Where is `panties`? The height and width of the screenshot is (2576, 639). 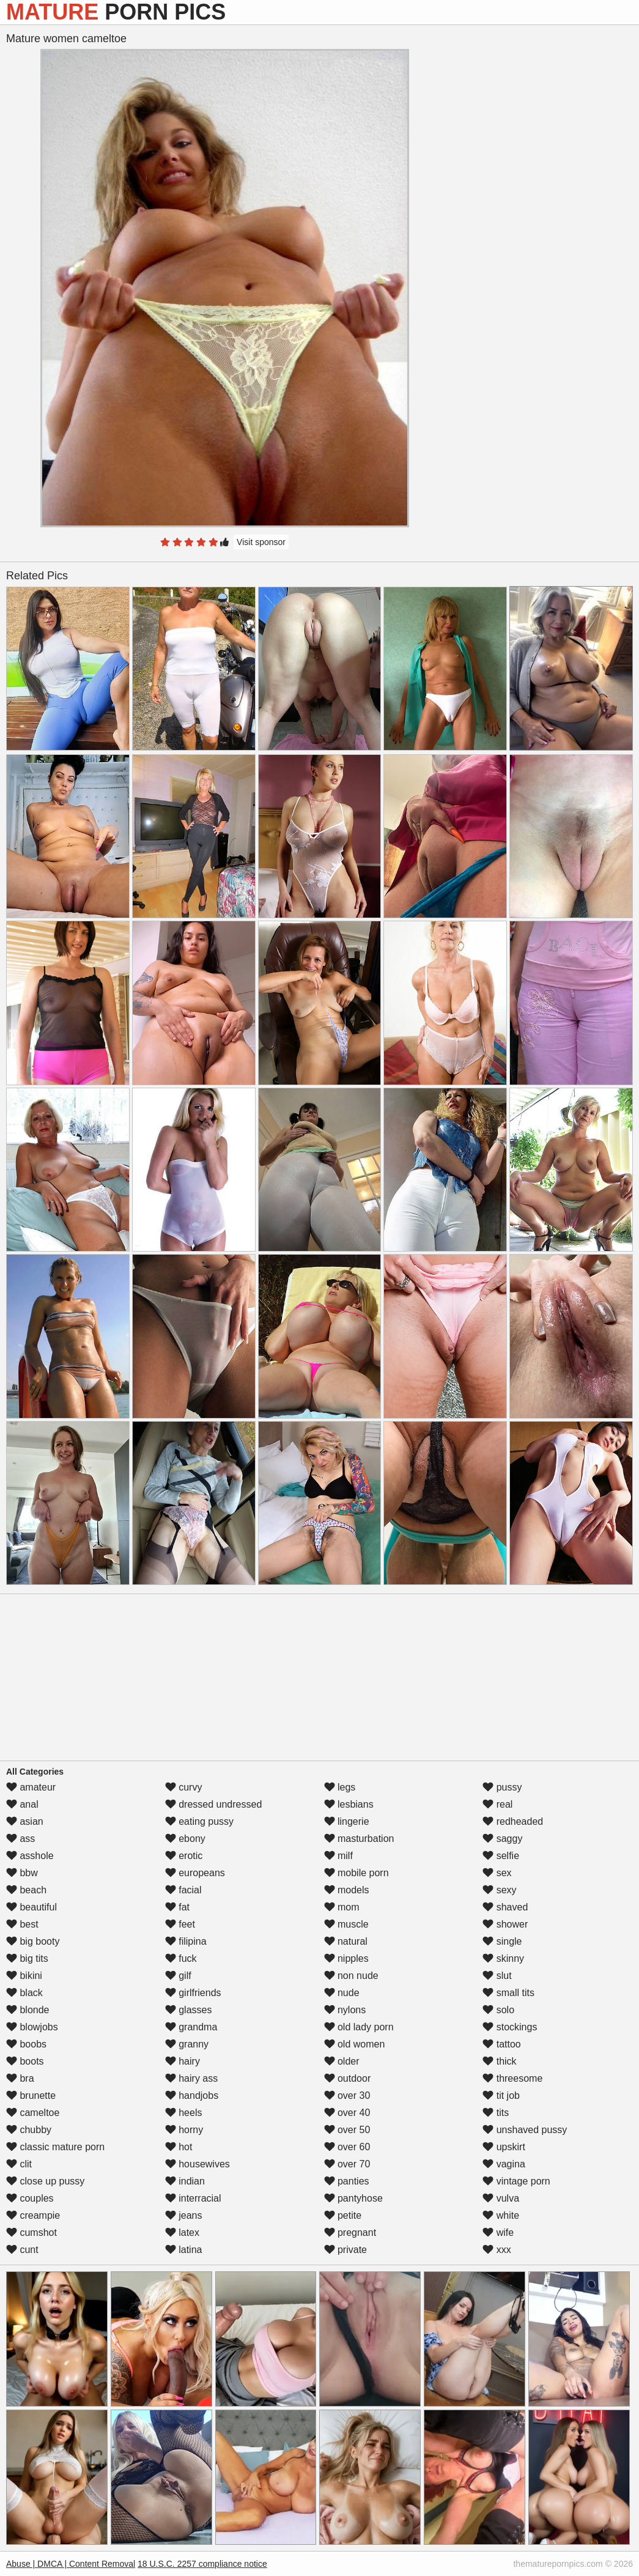 panties is located at coordinates (346, 2181).